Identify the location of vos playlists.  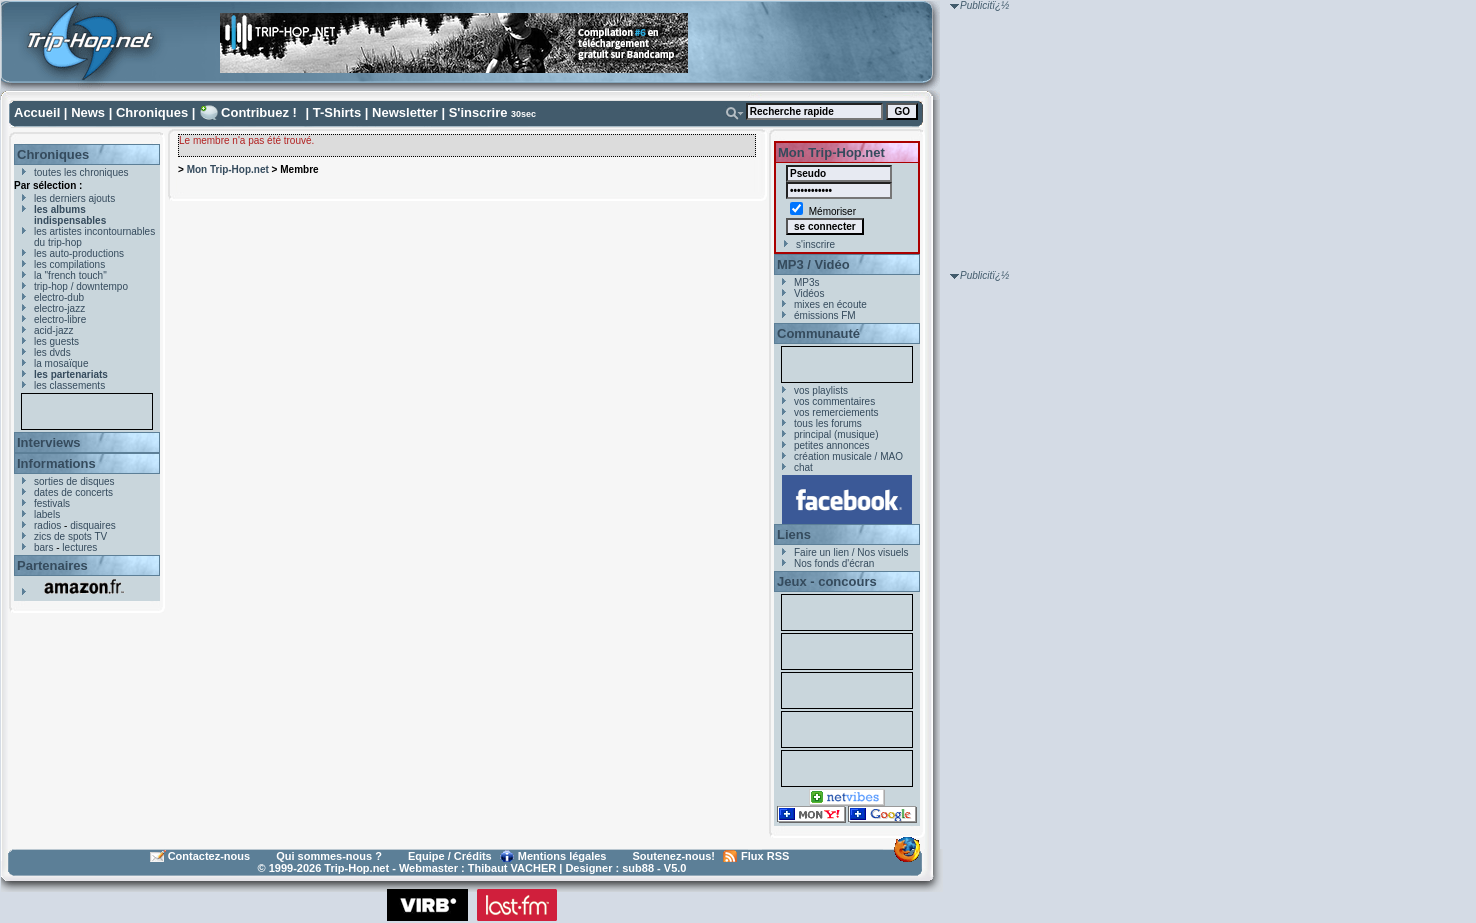
(821, 390).